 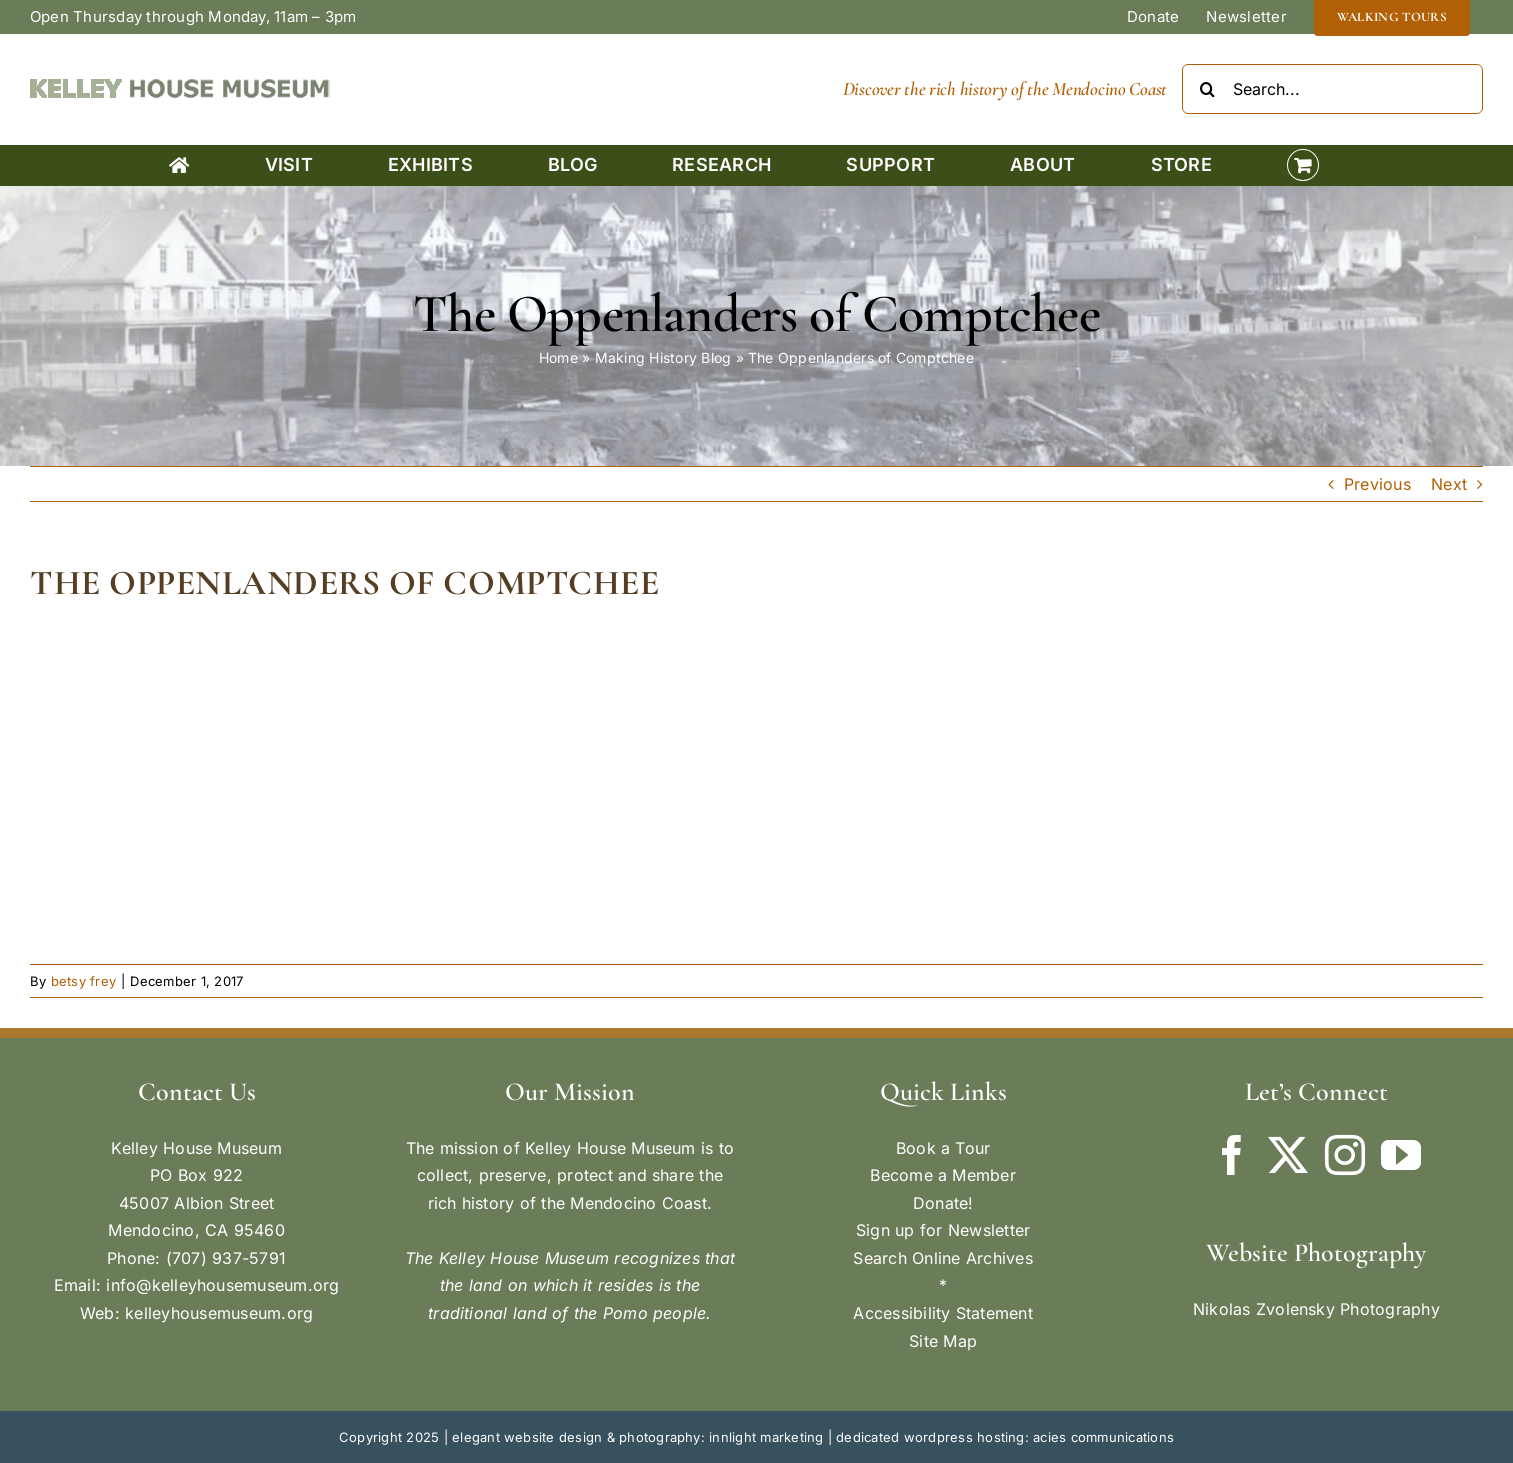 I want to click on [Facebook], so click(x=1232, y=1155).